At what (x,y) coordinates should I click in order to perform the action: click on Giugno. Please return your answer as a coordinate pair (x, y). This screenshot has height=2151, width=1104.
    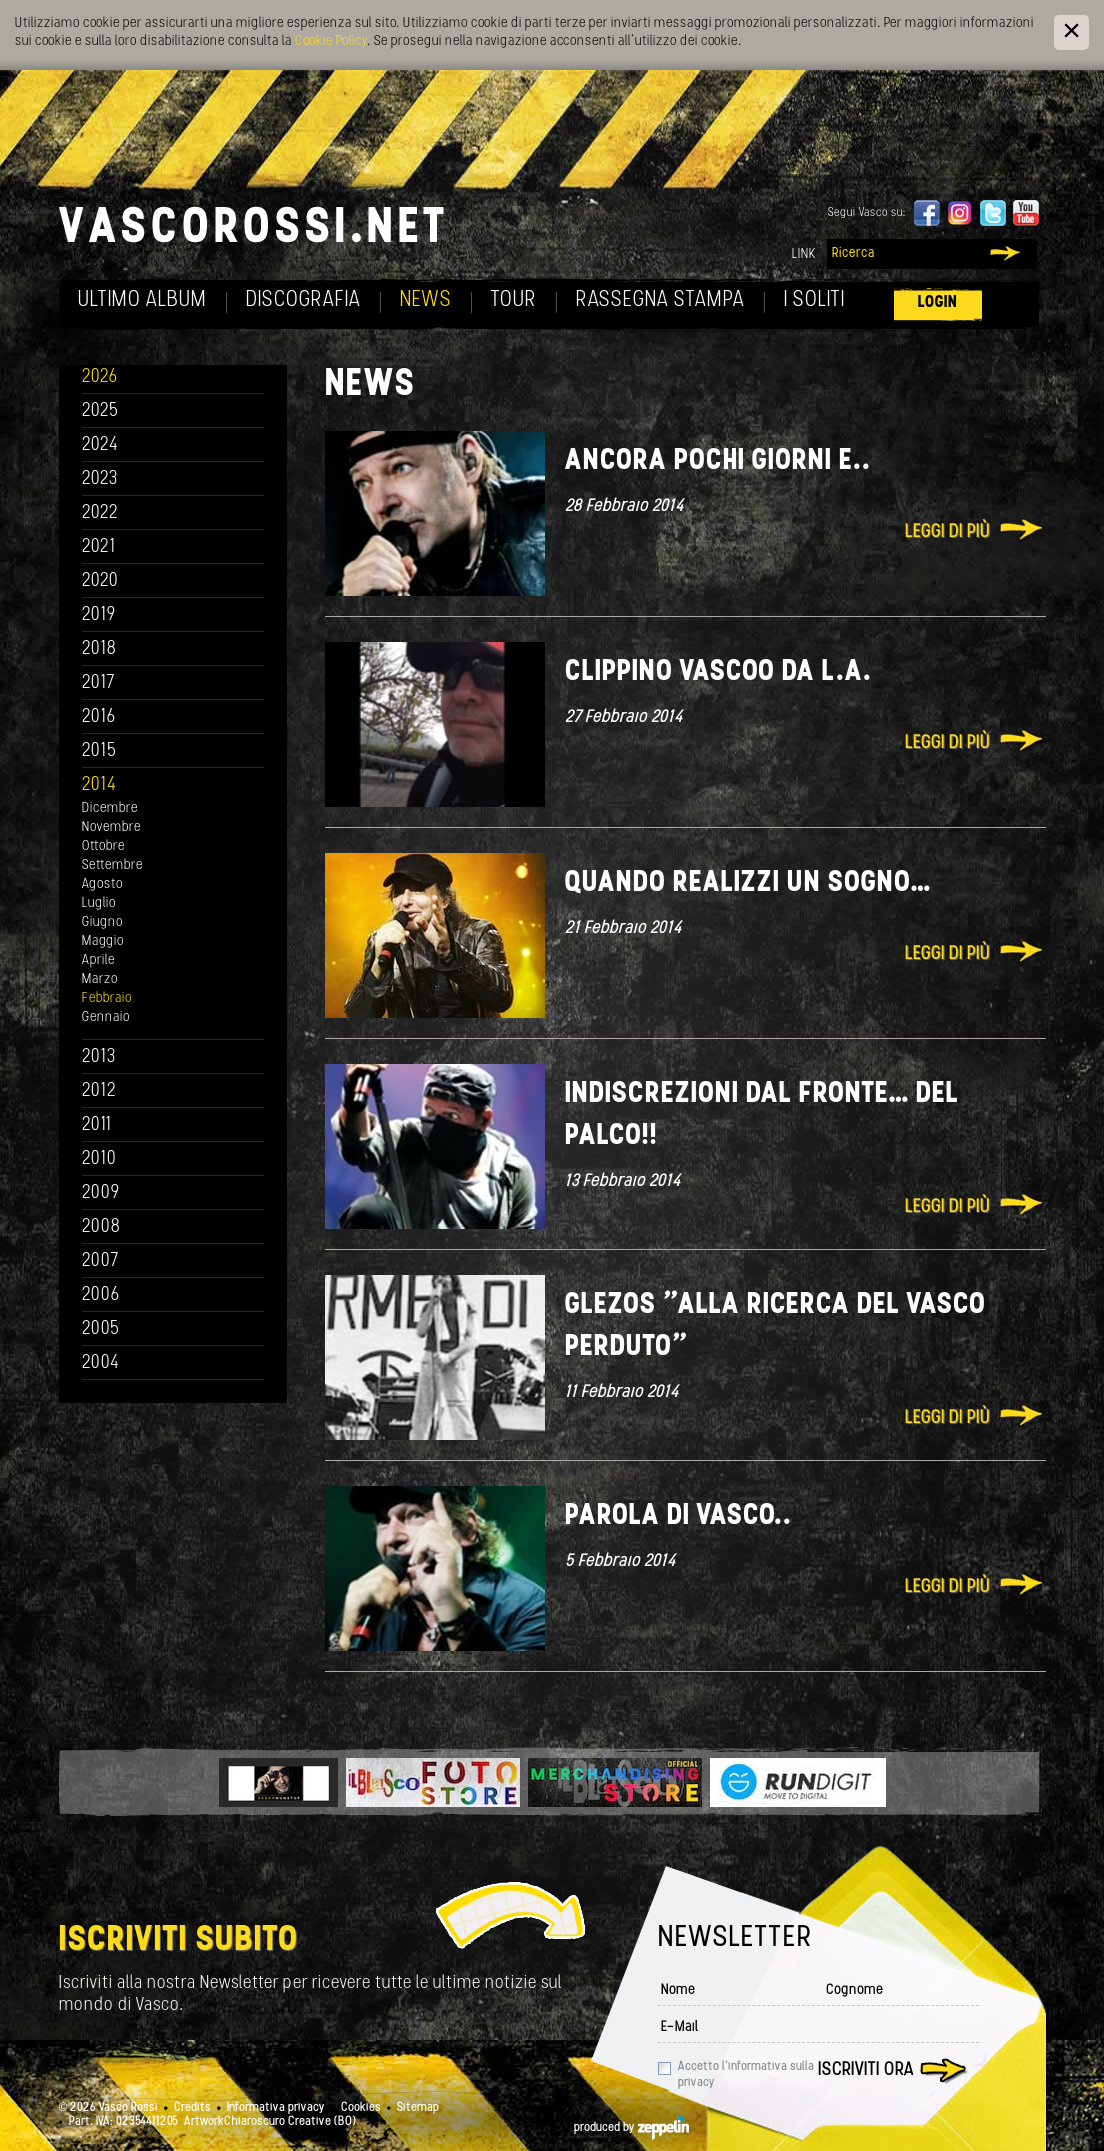
    Looking at the image, I should click on (102, 922).